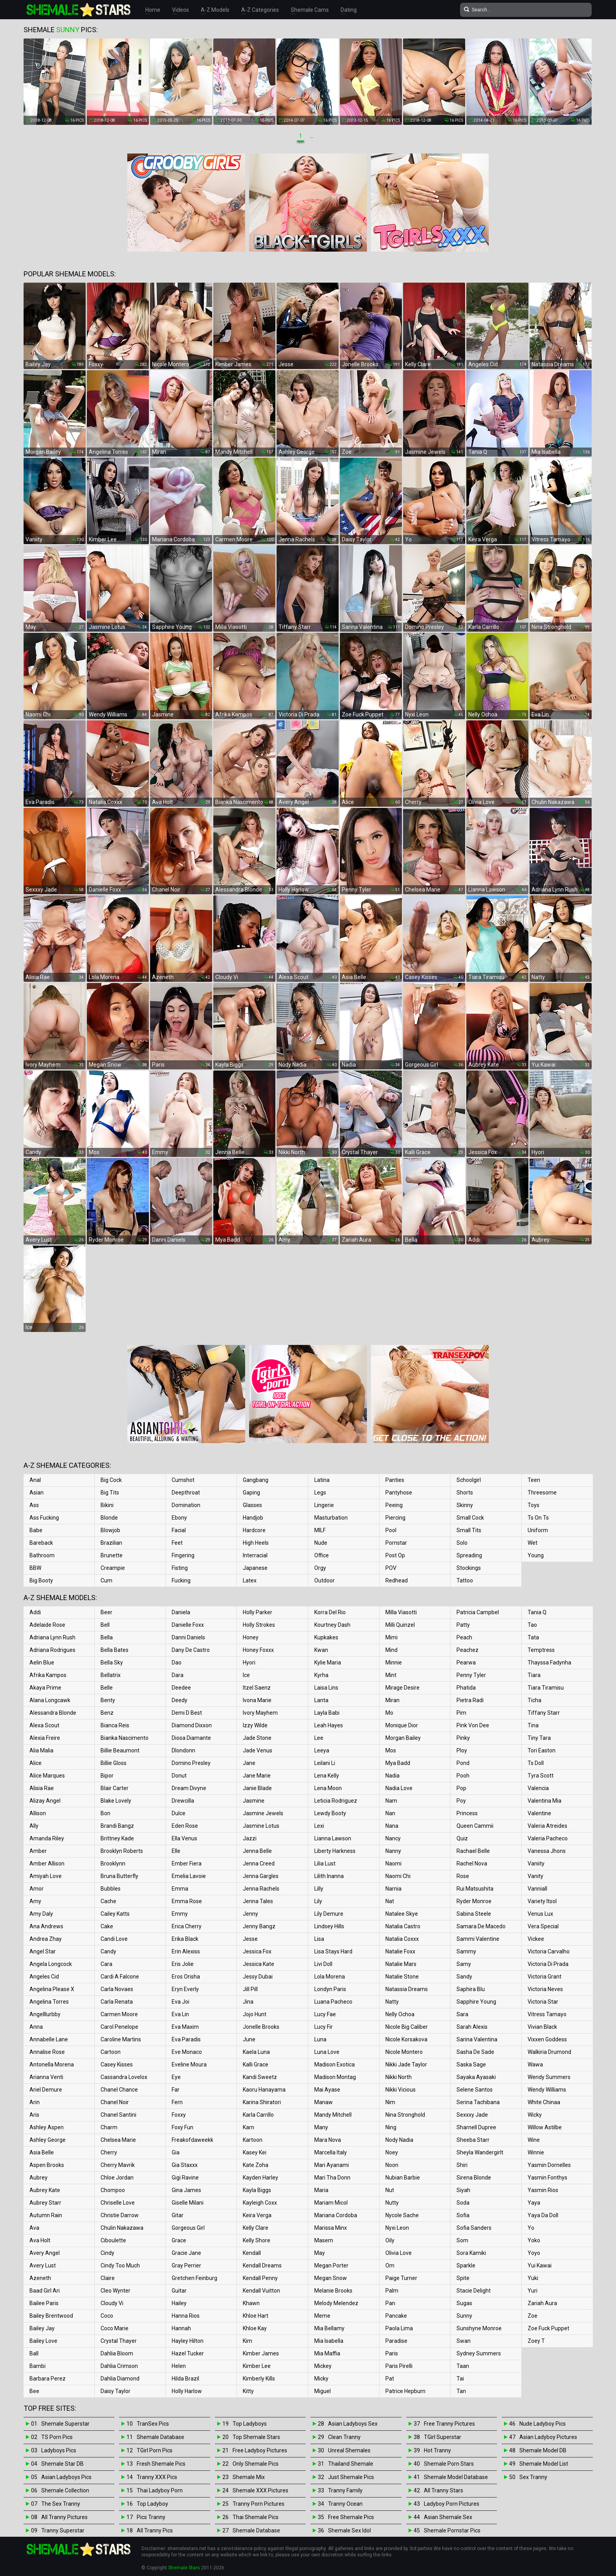 The height and width of the screenshot is (2576, 616). I want to click on Billie Gloss, so click(113, 1763).